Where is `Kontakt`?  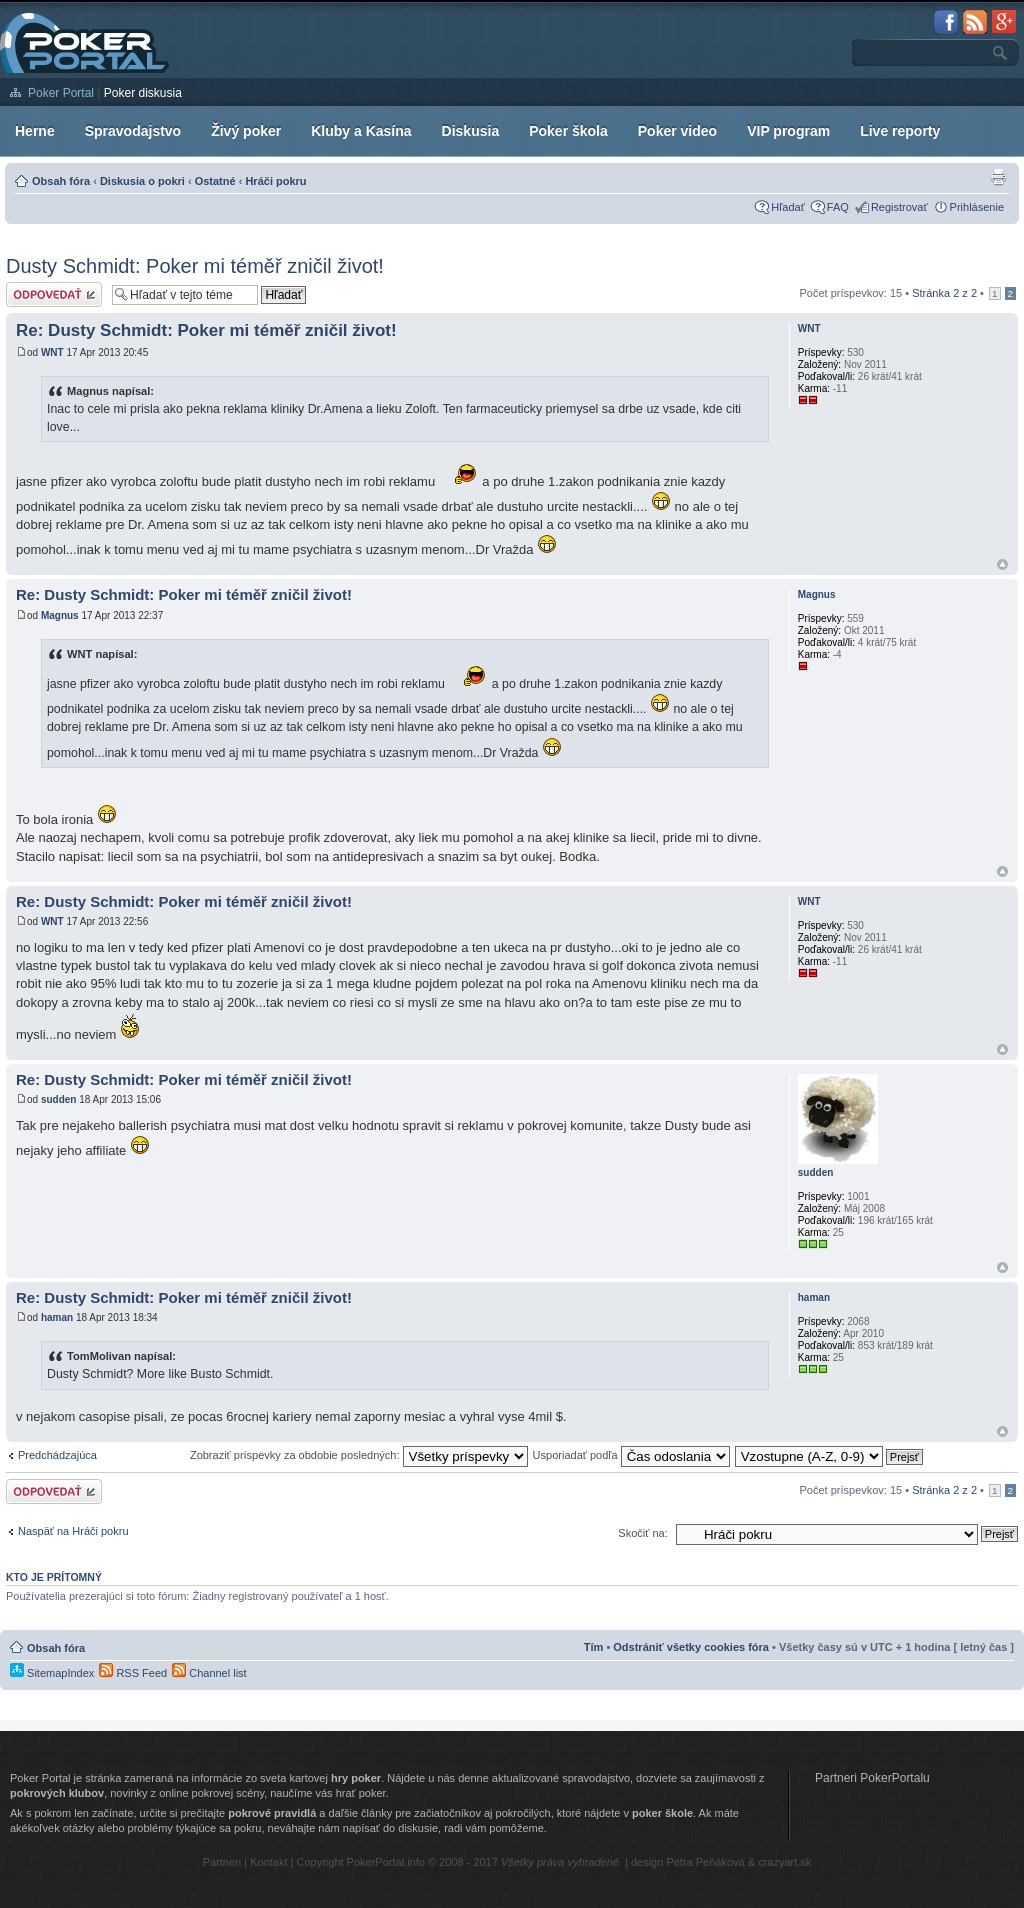
Kontakt is located at coordinates (268, 1862).